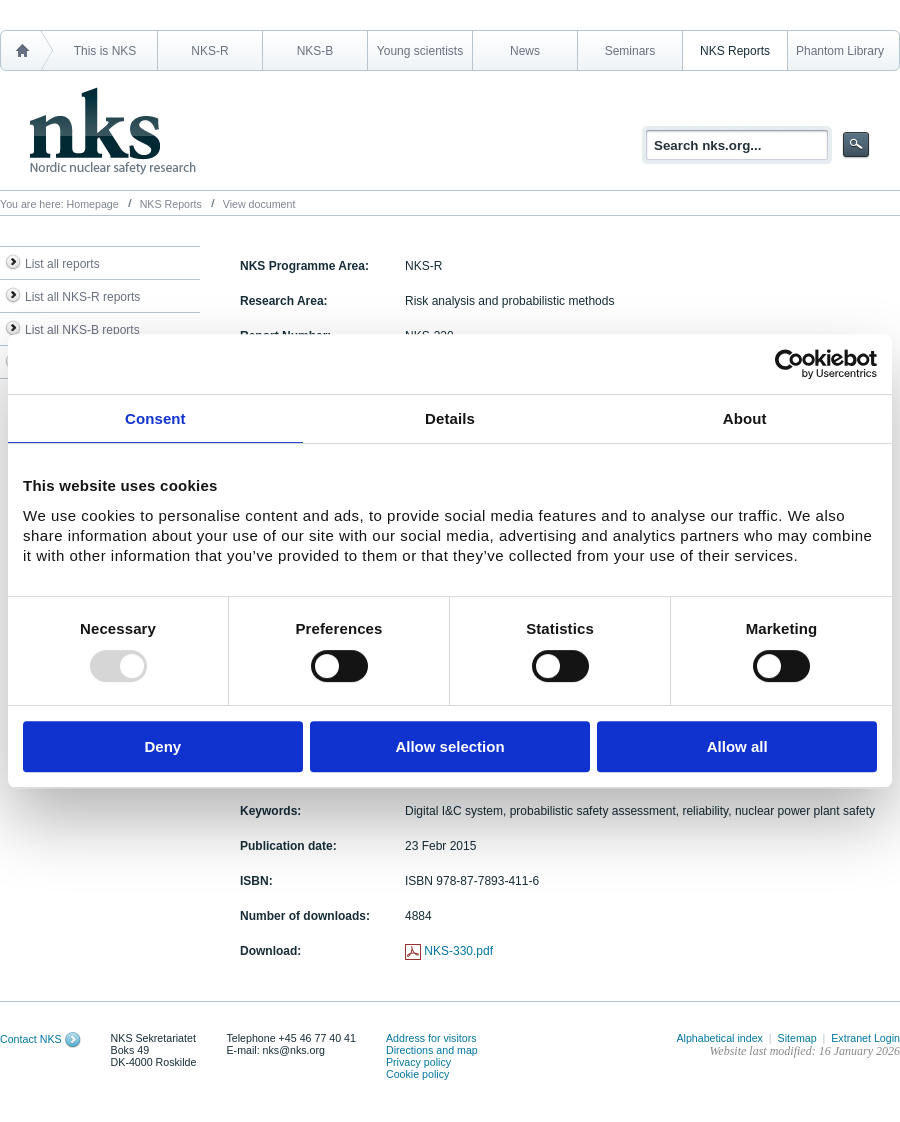 The image size is (900, 1122). Describe the element at coordinates (735, 51) in the screenshot. I see `NKS Reports` at that location.